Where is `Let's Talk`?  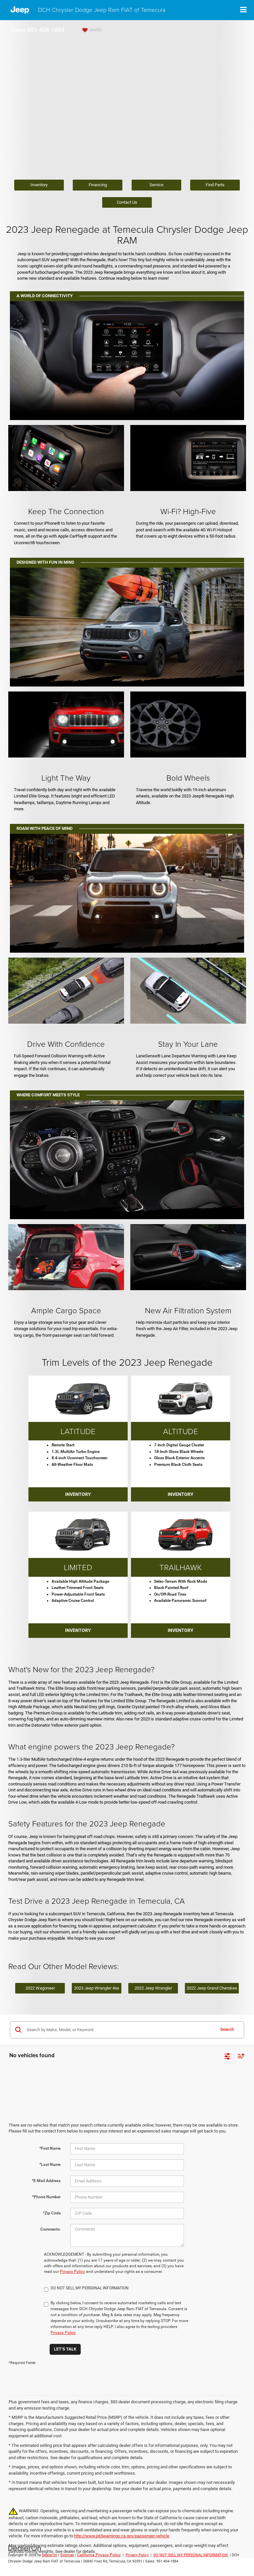 Let's Talk is located at coordinates (65, 2349).